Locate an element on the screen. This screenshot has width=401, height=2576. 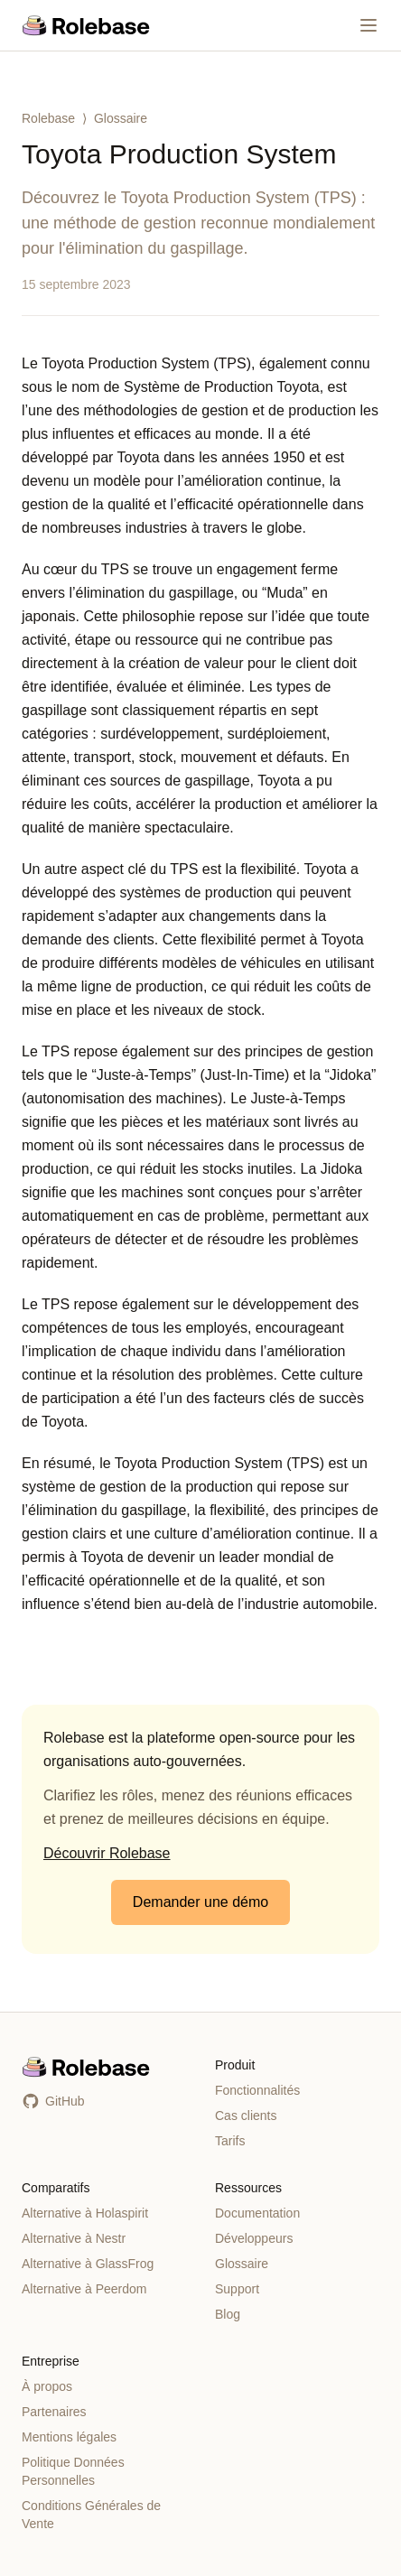
Politique Données Personnelles is located at coordinates (73, 2471).